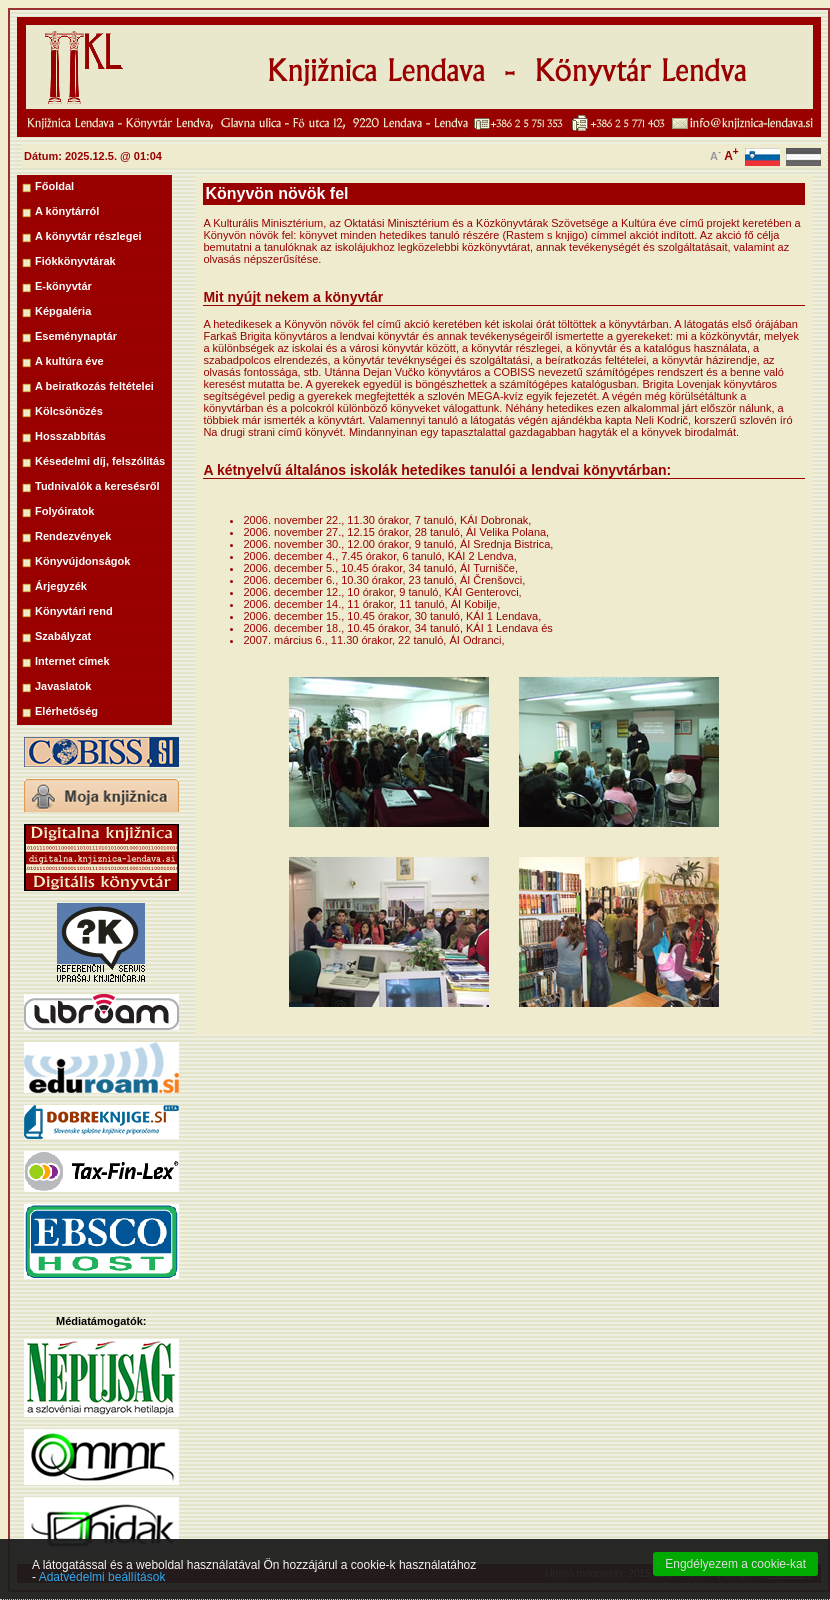 This screenshot has height=1600, width=830. Describe the element at coordinates (74, 611) in the screenshot. I see `Könyvtári rend` at that location.